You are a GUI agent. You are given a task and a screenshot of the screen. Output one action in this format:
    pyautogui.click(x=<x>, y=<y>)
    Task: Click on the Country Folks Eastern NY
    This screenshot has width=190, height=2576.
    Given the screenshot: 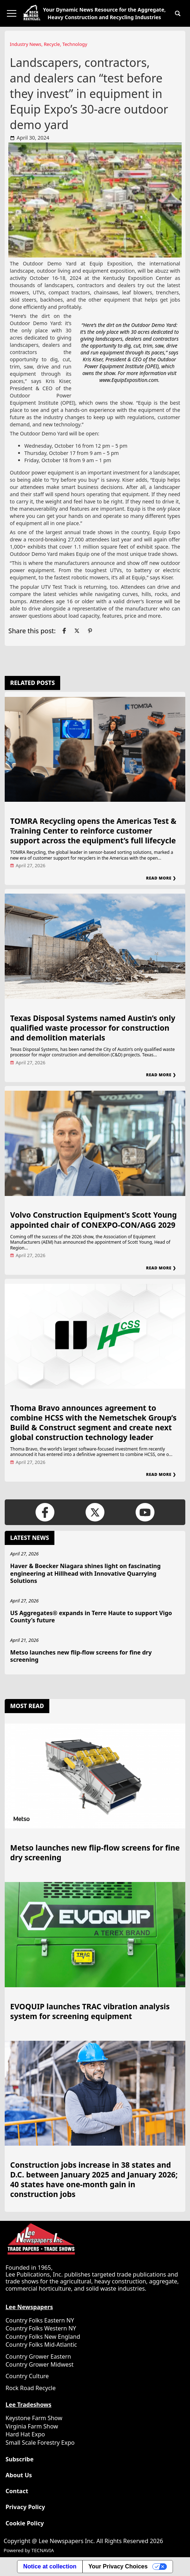 What is the action you would take?
    pyautogui.click(x=39, y=2320)
    